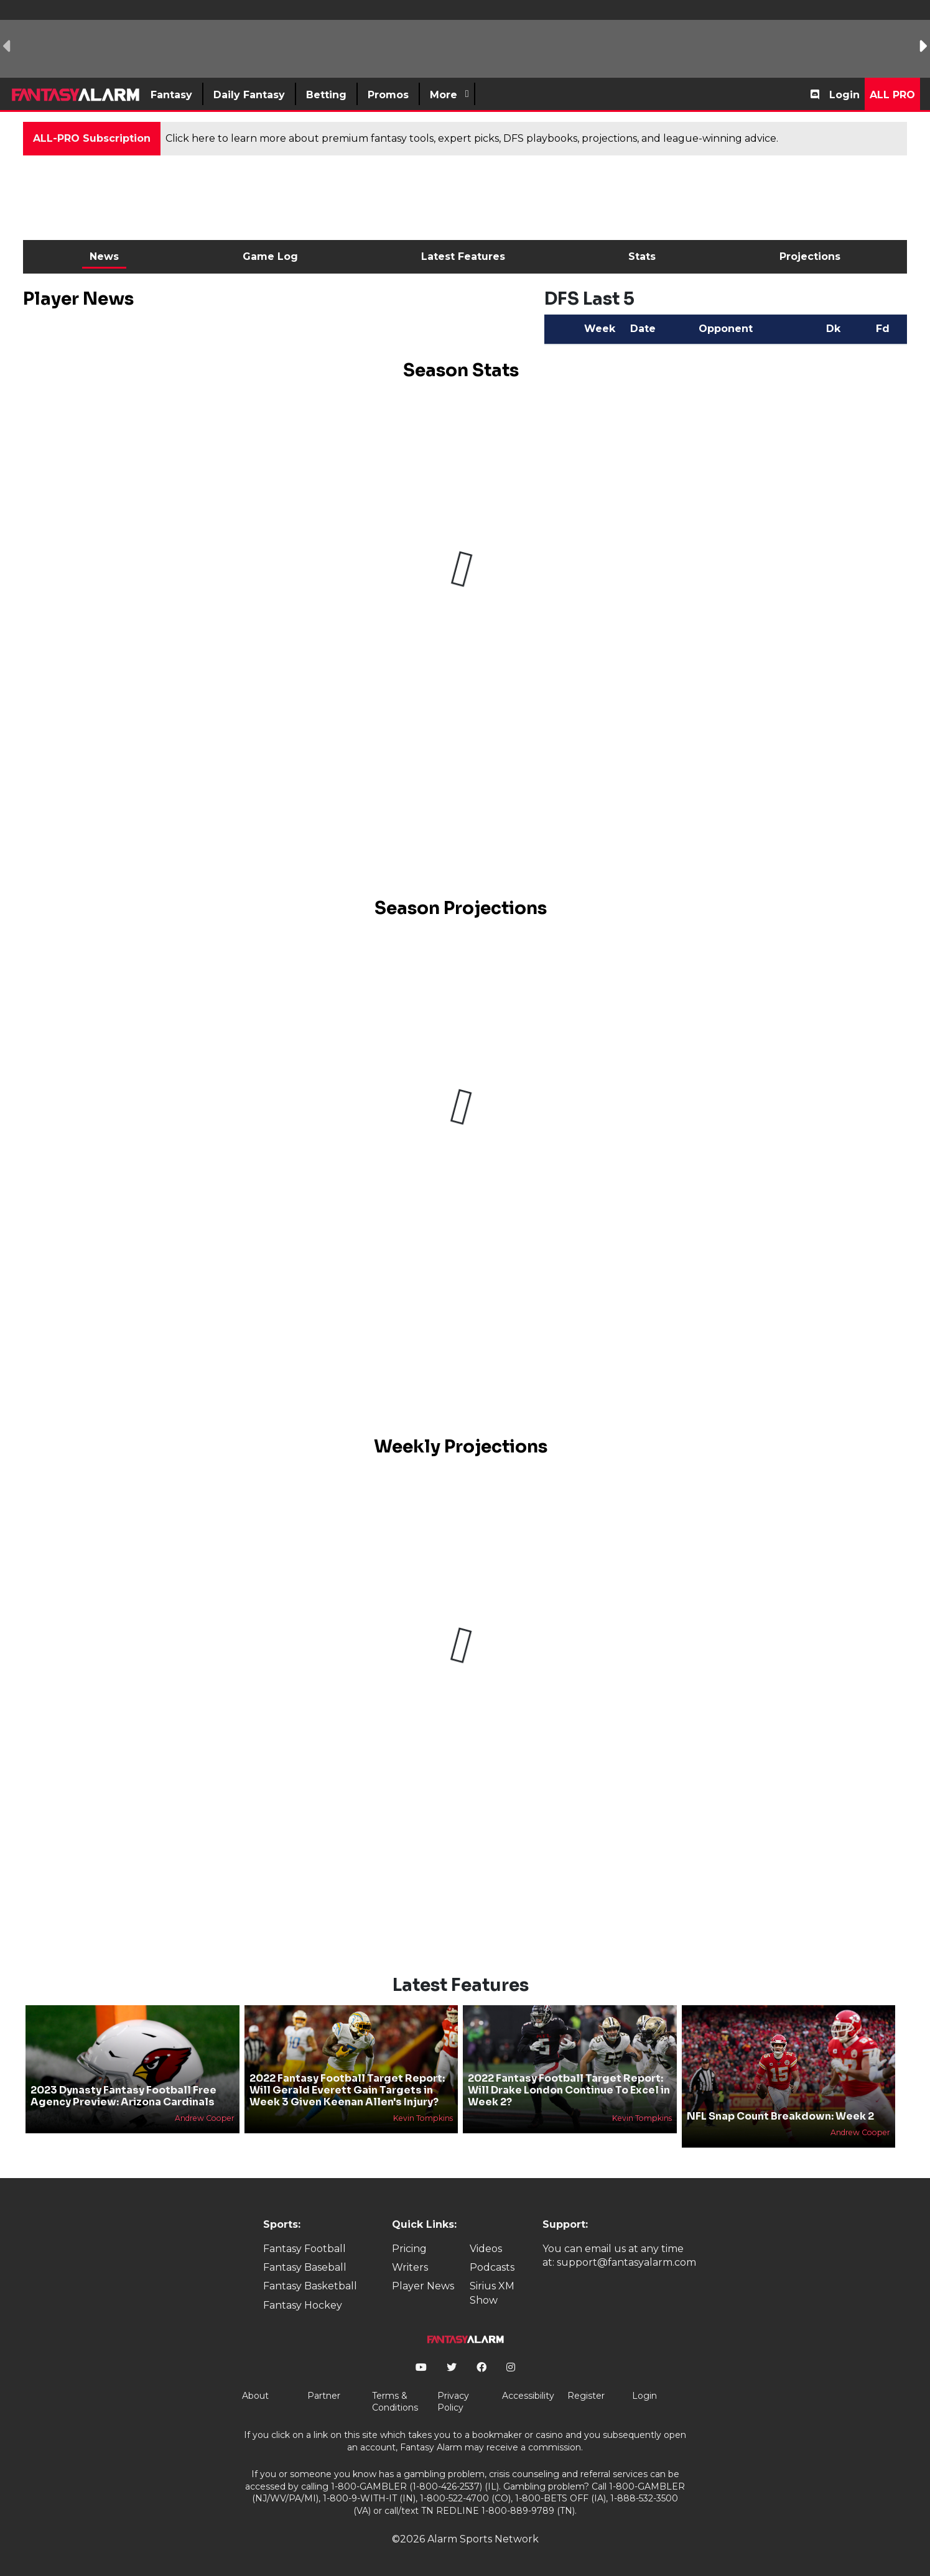  I want to click on NFL Snap Count Breakdown: Week 2, so click(780, 2116).